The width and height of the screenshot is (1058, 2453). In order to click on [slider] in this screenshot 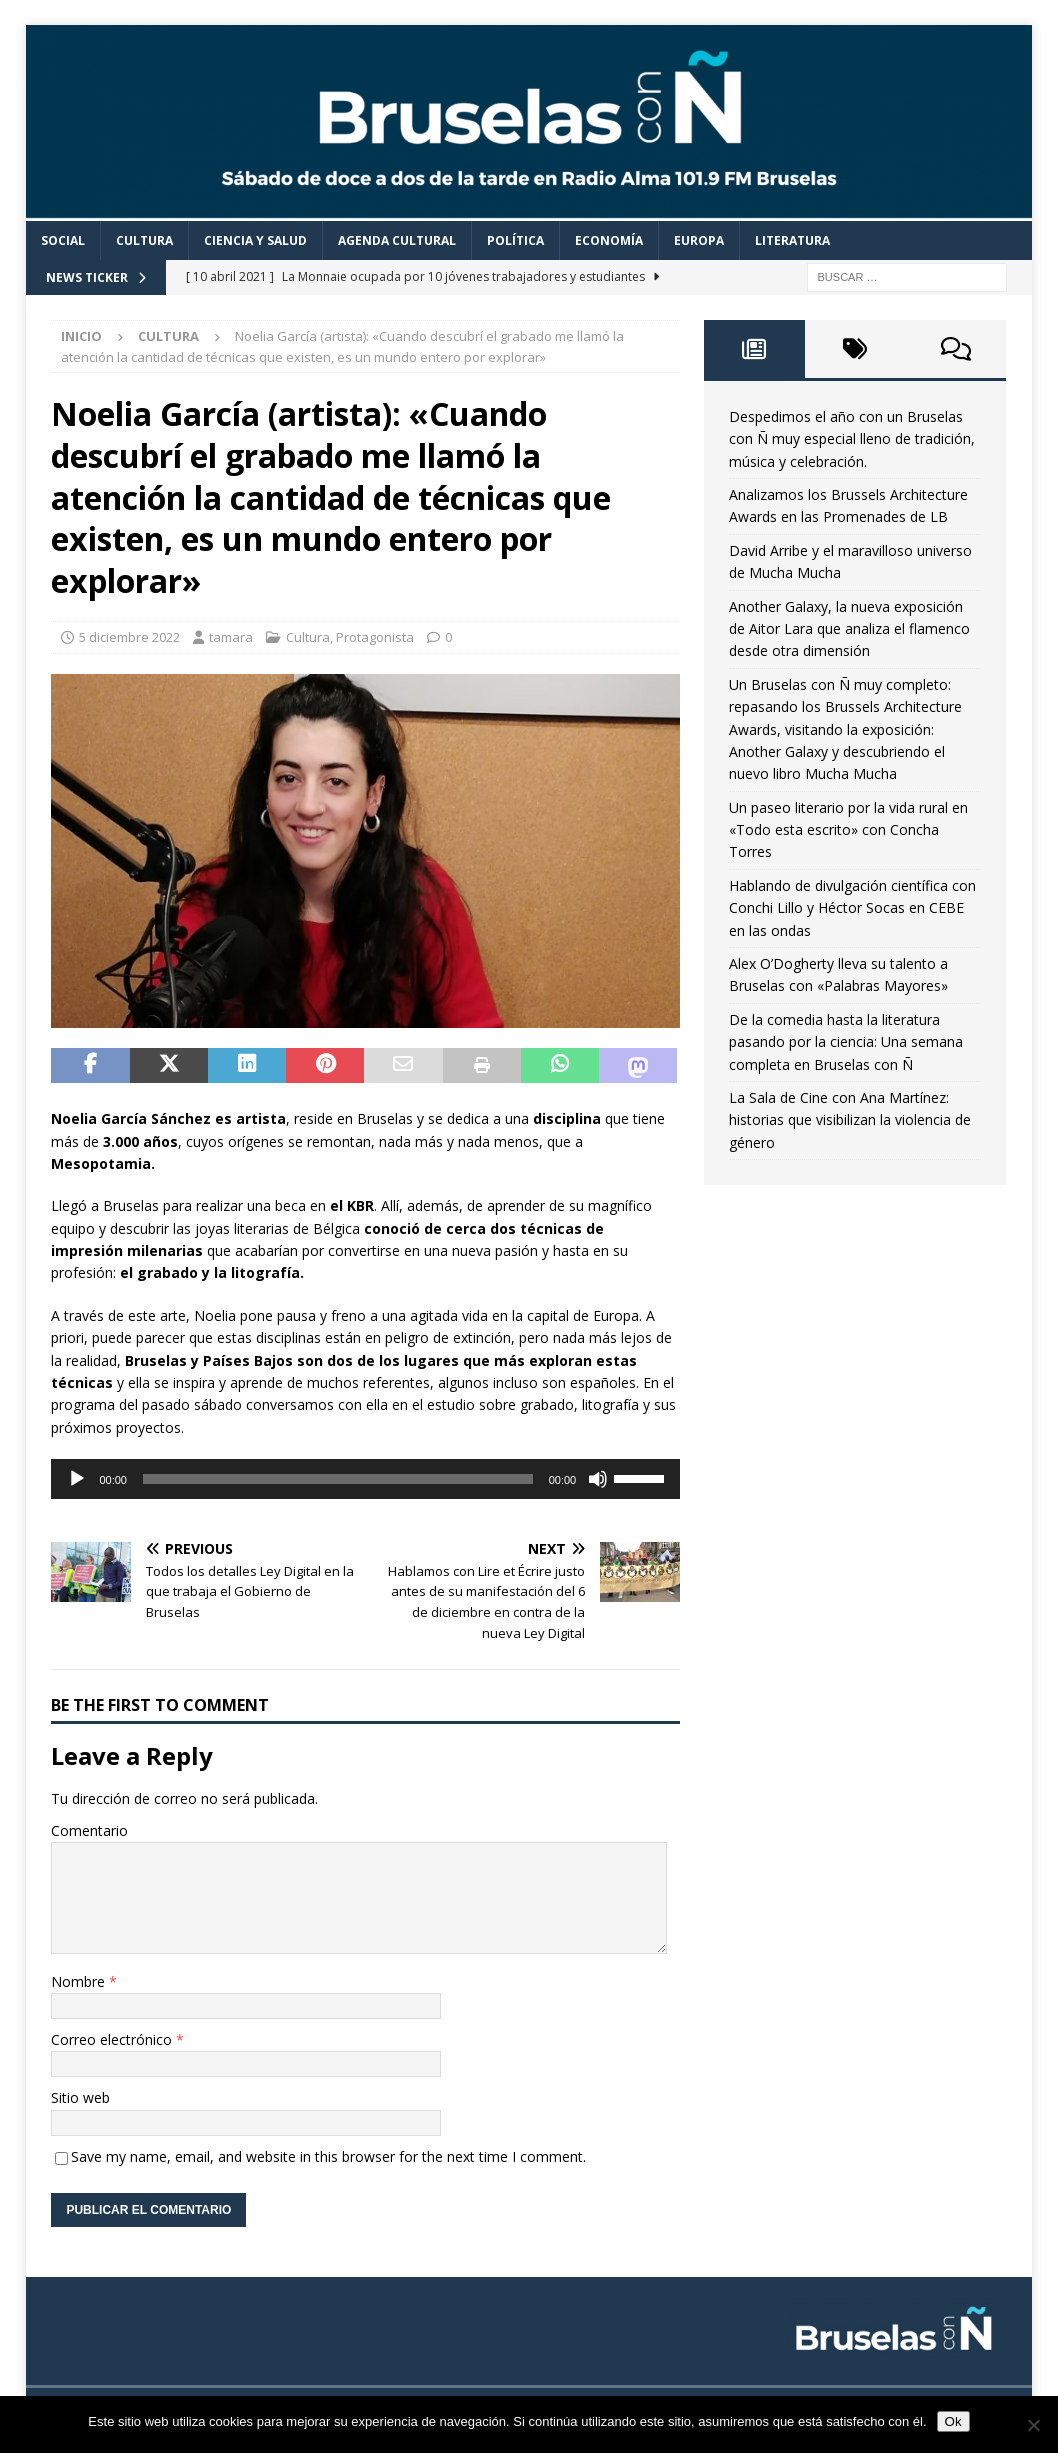, I will do `click(338, 1479)`.